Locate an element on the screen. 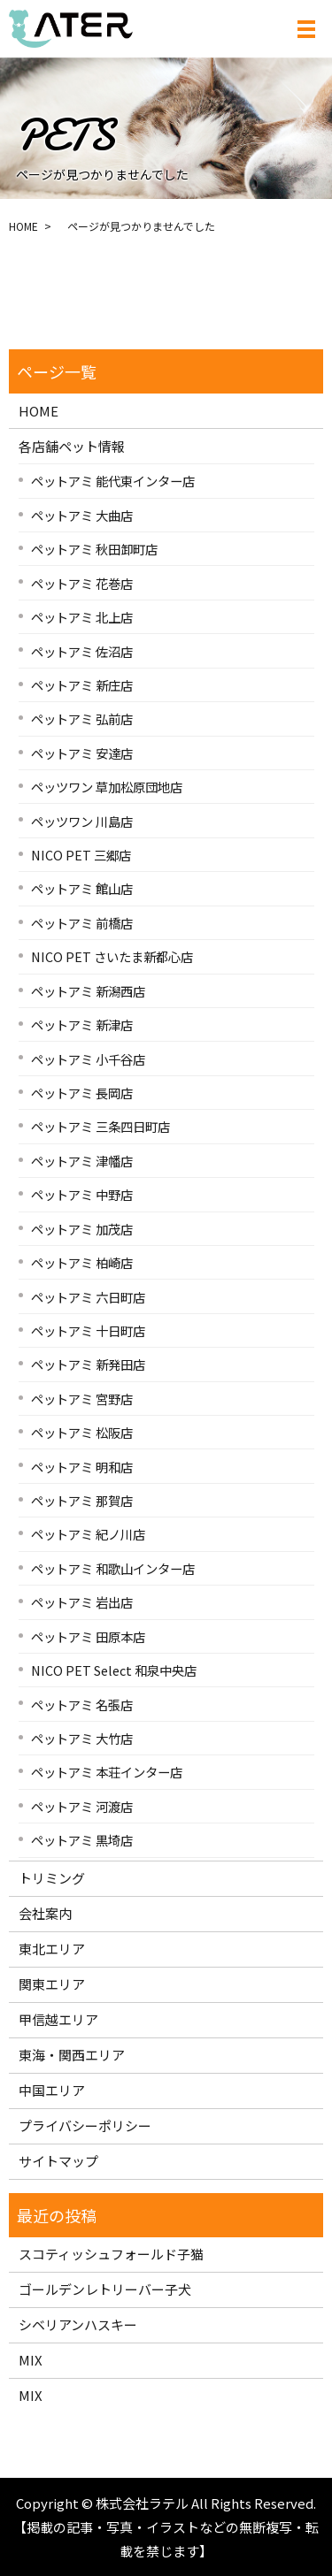 This screenshot has height=2576, width=332. NICO PET さいたま新都心店 is located at coordinates (112, 956).